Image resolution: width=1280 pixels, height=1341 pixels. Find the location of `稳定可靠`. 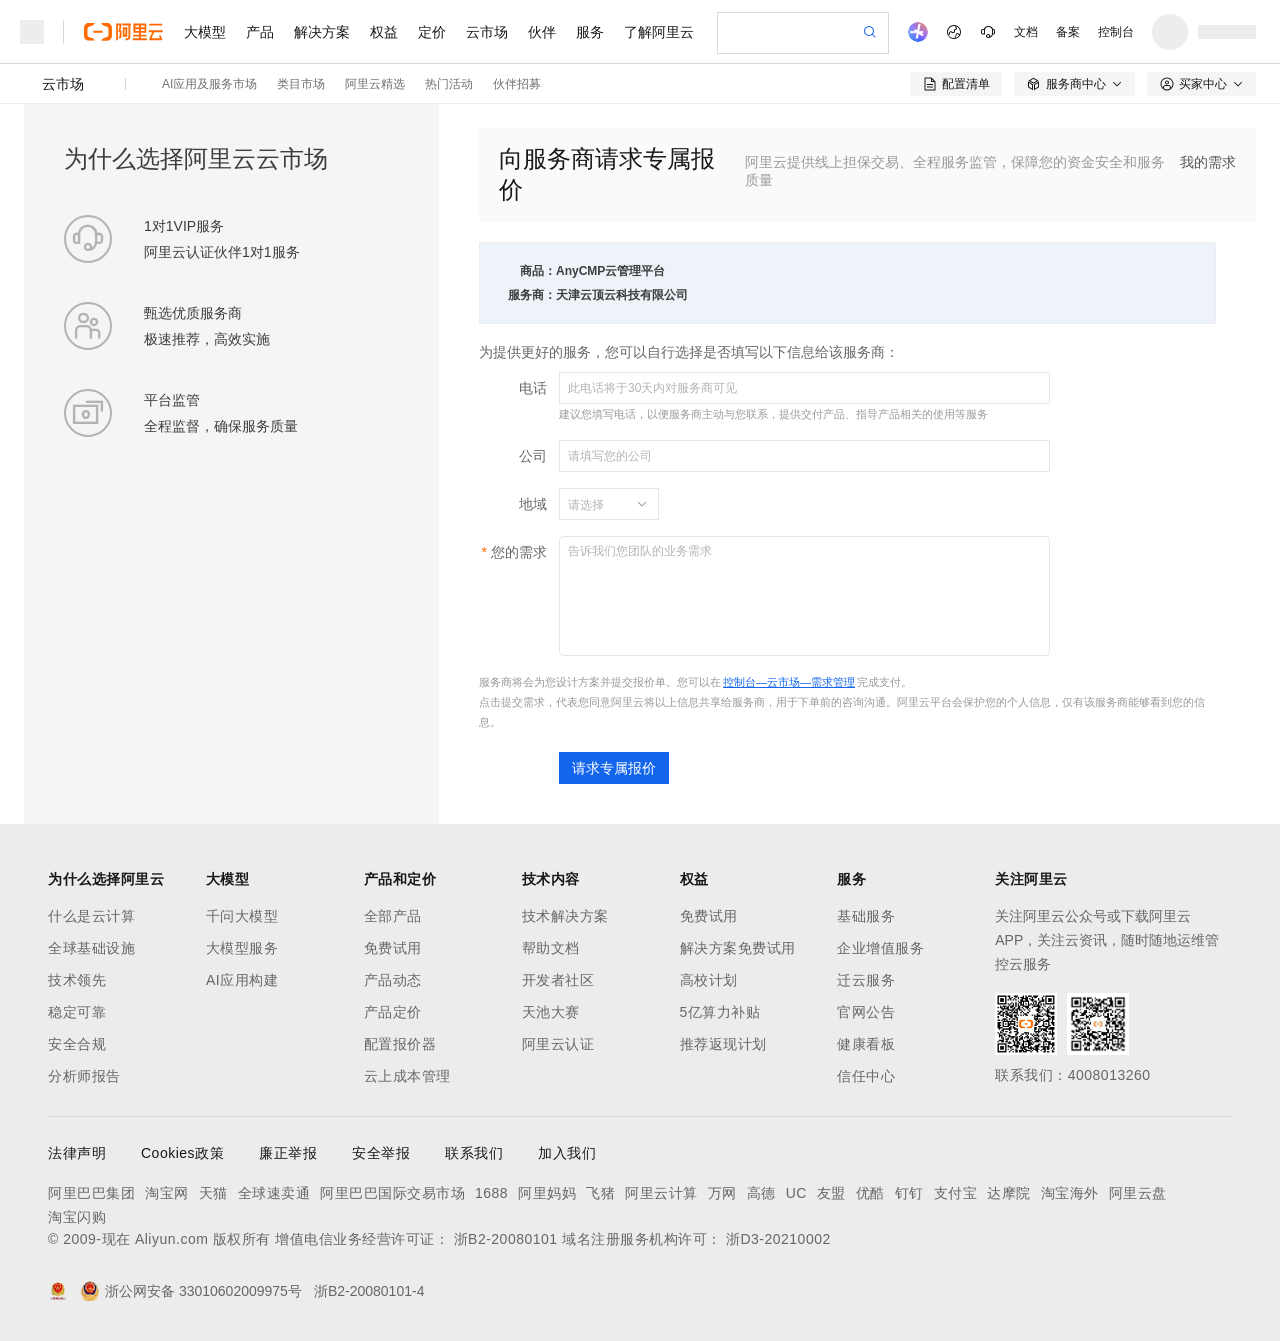

稳定可靠 is located at coordinates (77, 1012).